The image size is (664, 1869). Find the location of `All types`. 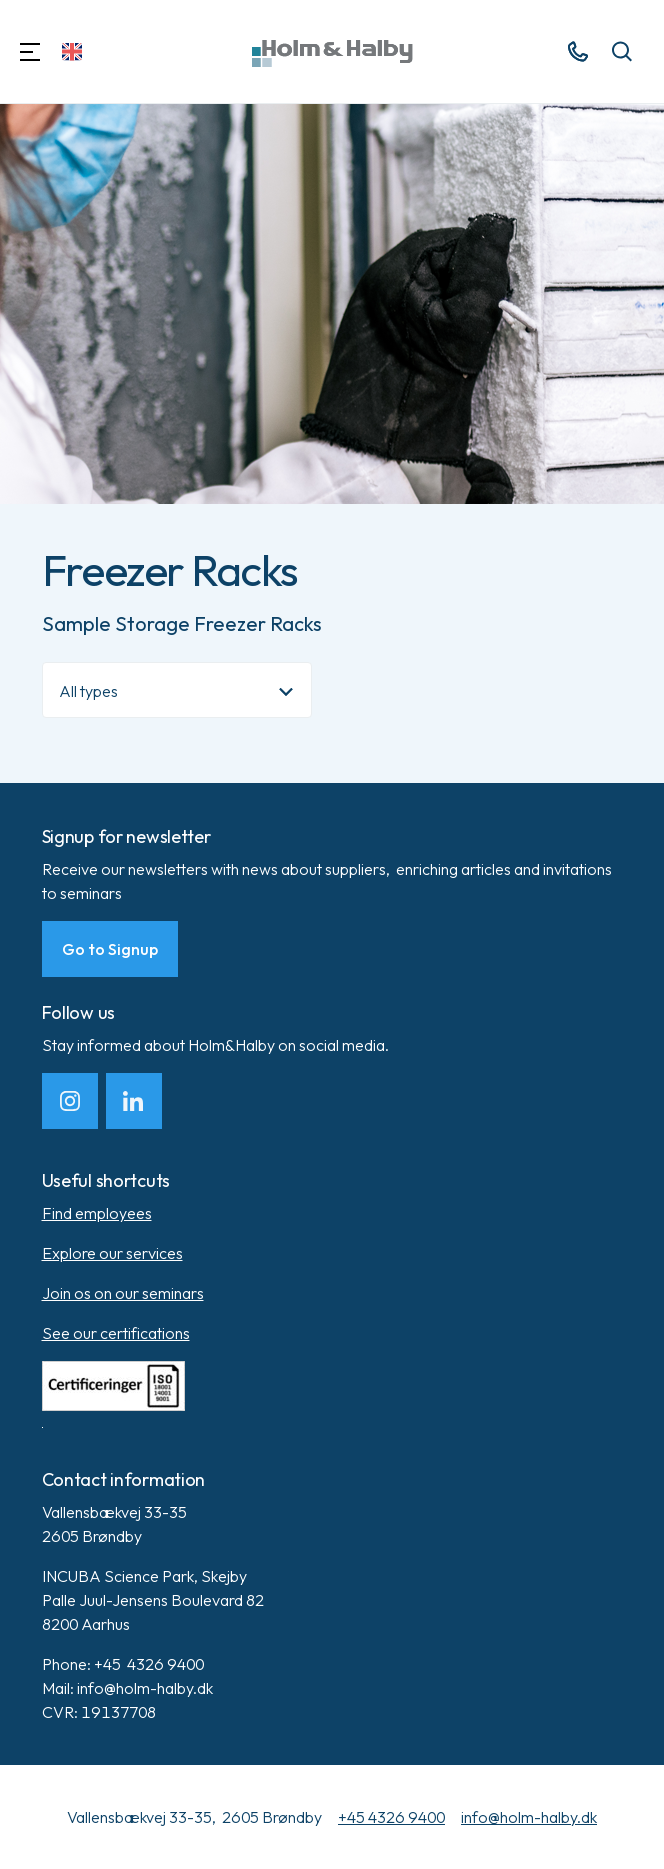

All types is located at coordinates (88, 691).